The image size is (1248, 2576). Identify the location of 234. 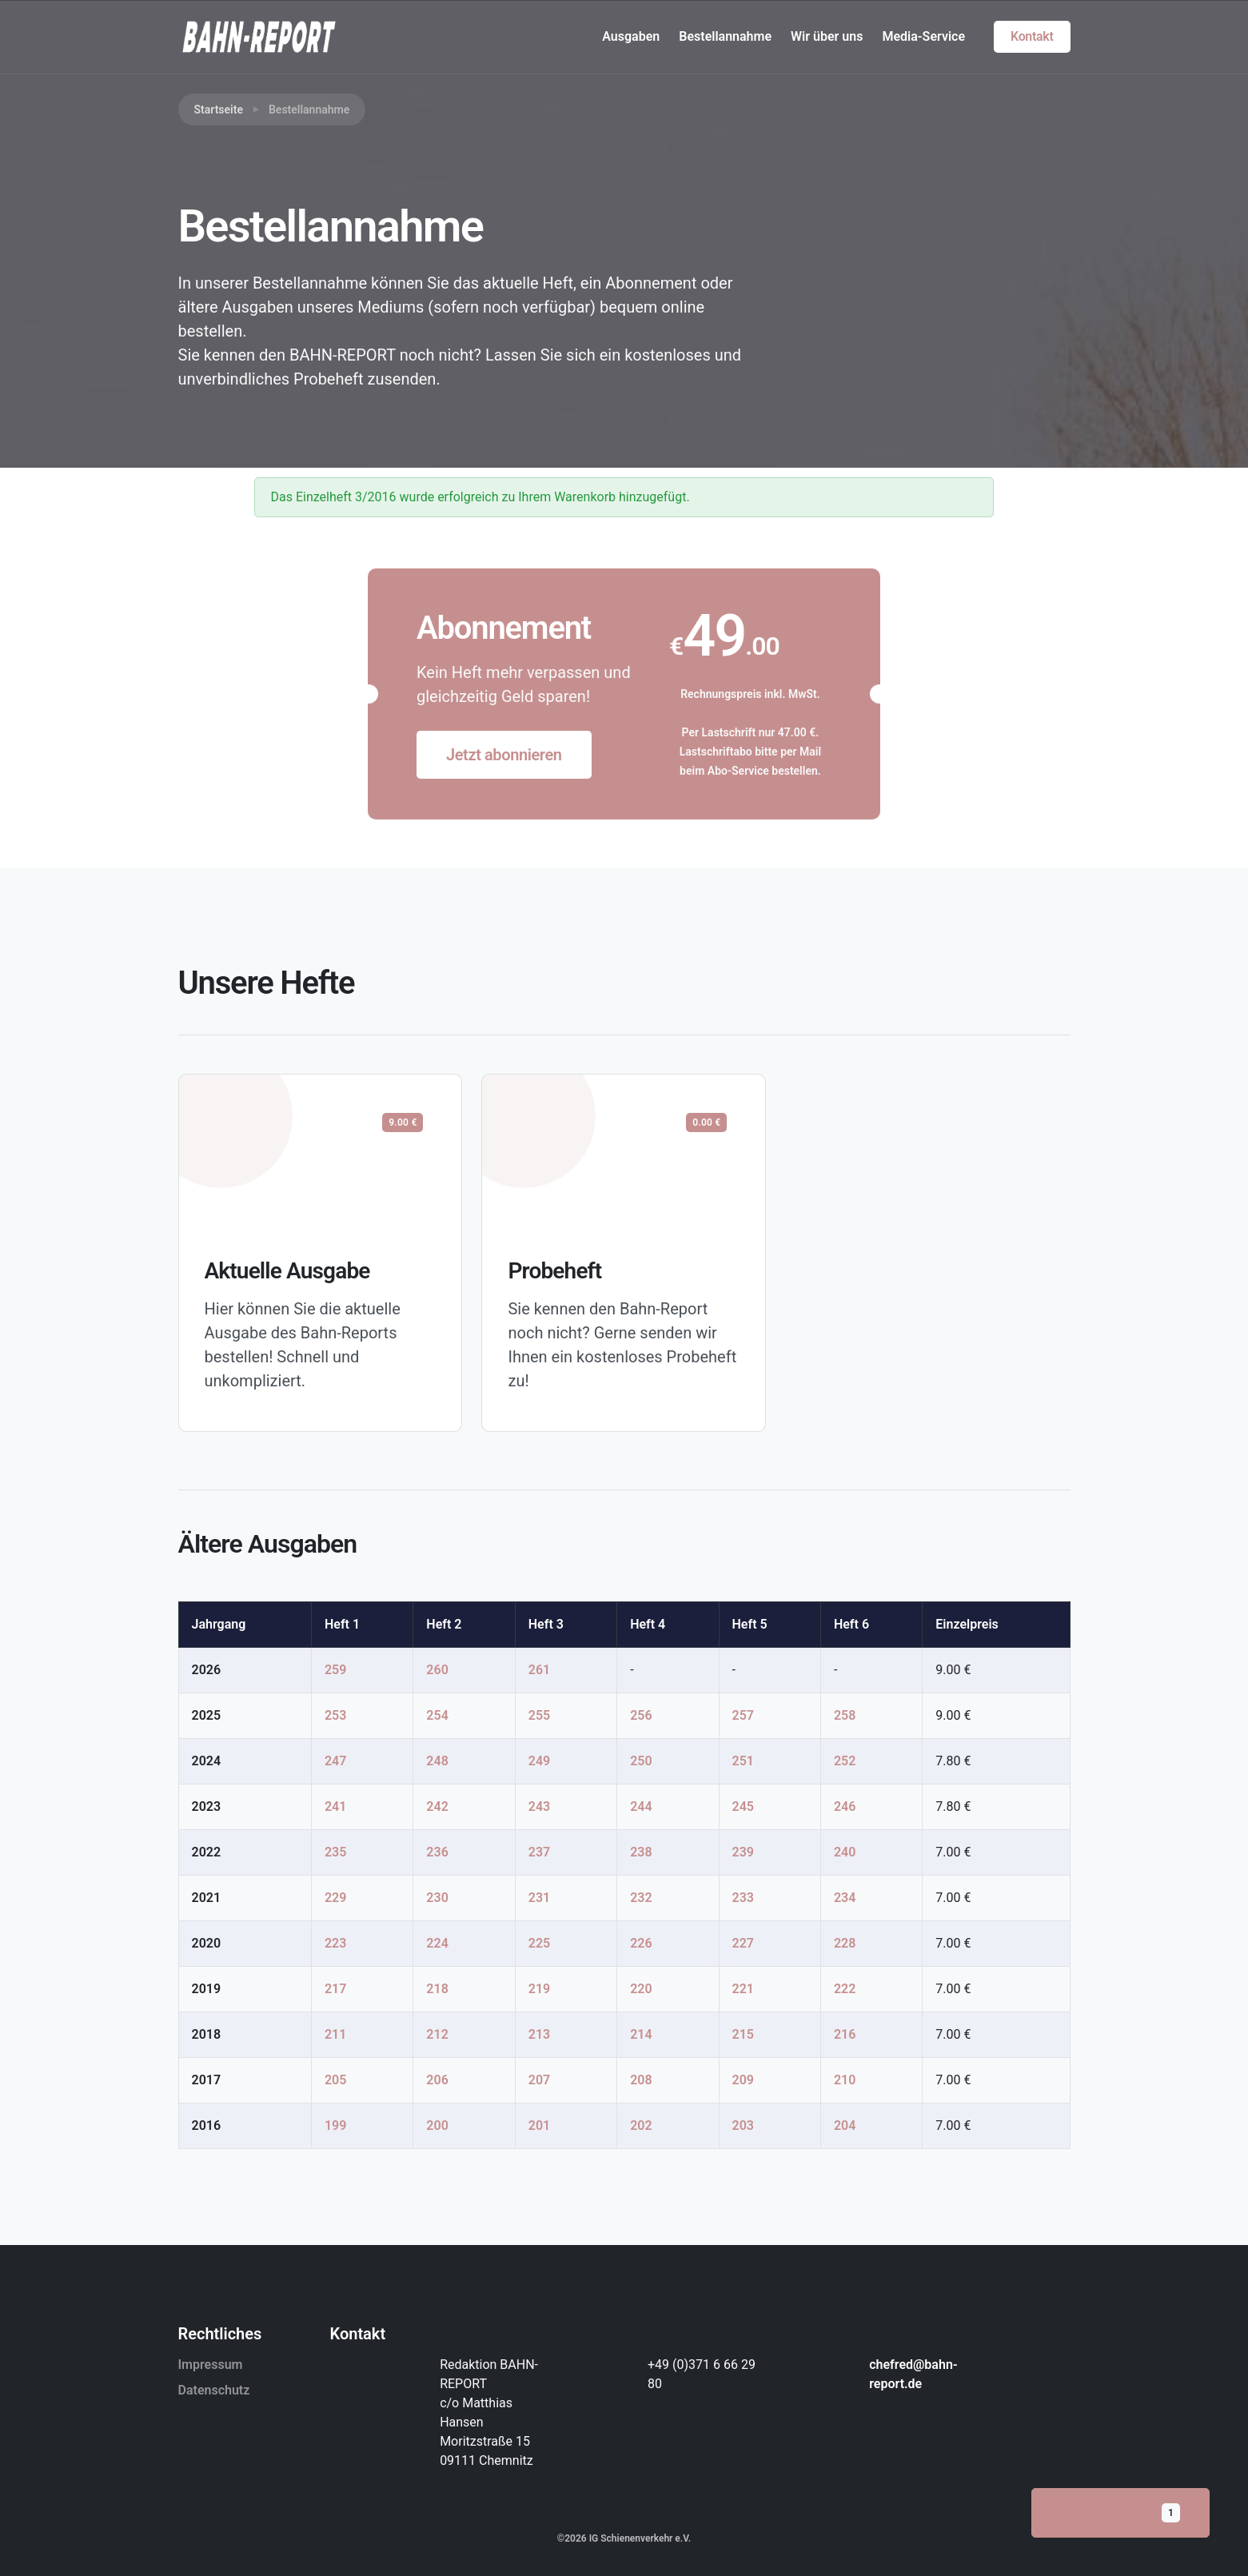
(844, 1897).